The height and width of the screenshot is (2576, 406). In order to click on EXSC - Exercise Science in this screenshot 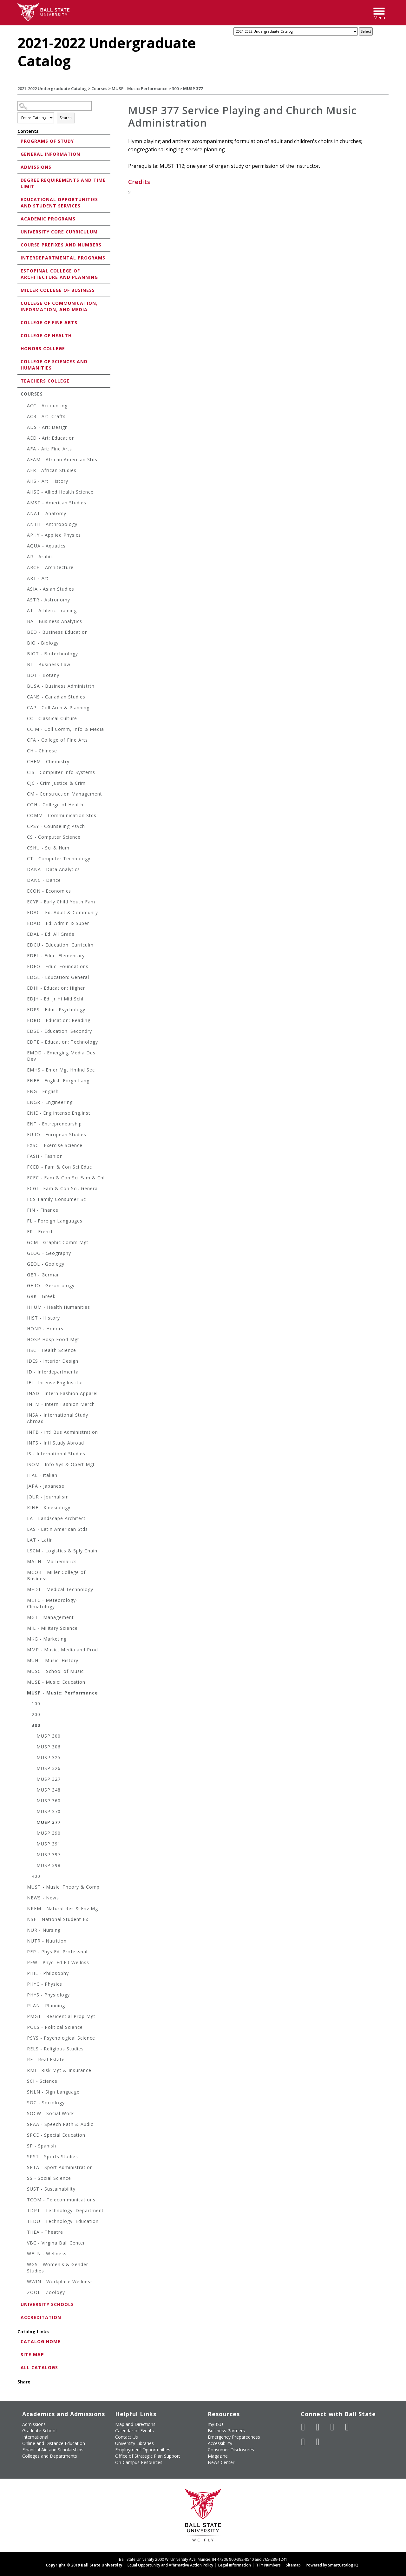, I will do `click(54, 1145)`.